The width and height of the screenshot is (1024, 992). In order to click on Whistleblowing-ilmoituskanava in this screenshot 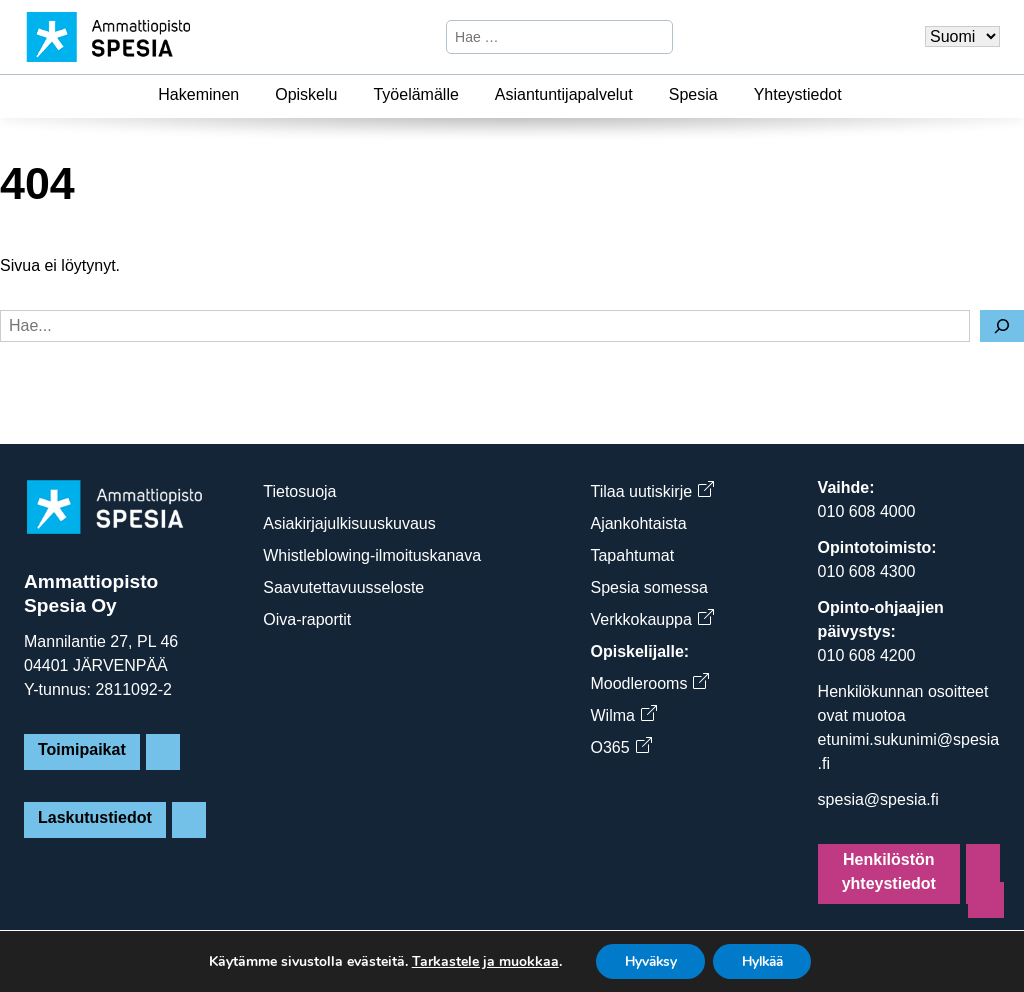, I will do `click(372, 555)`.